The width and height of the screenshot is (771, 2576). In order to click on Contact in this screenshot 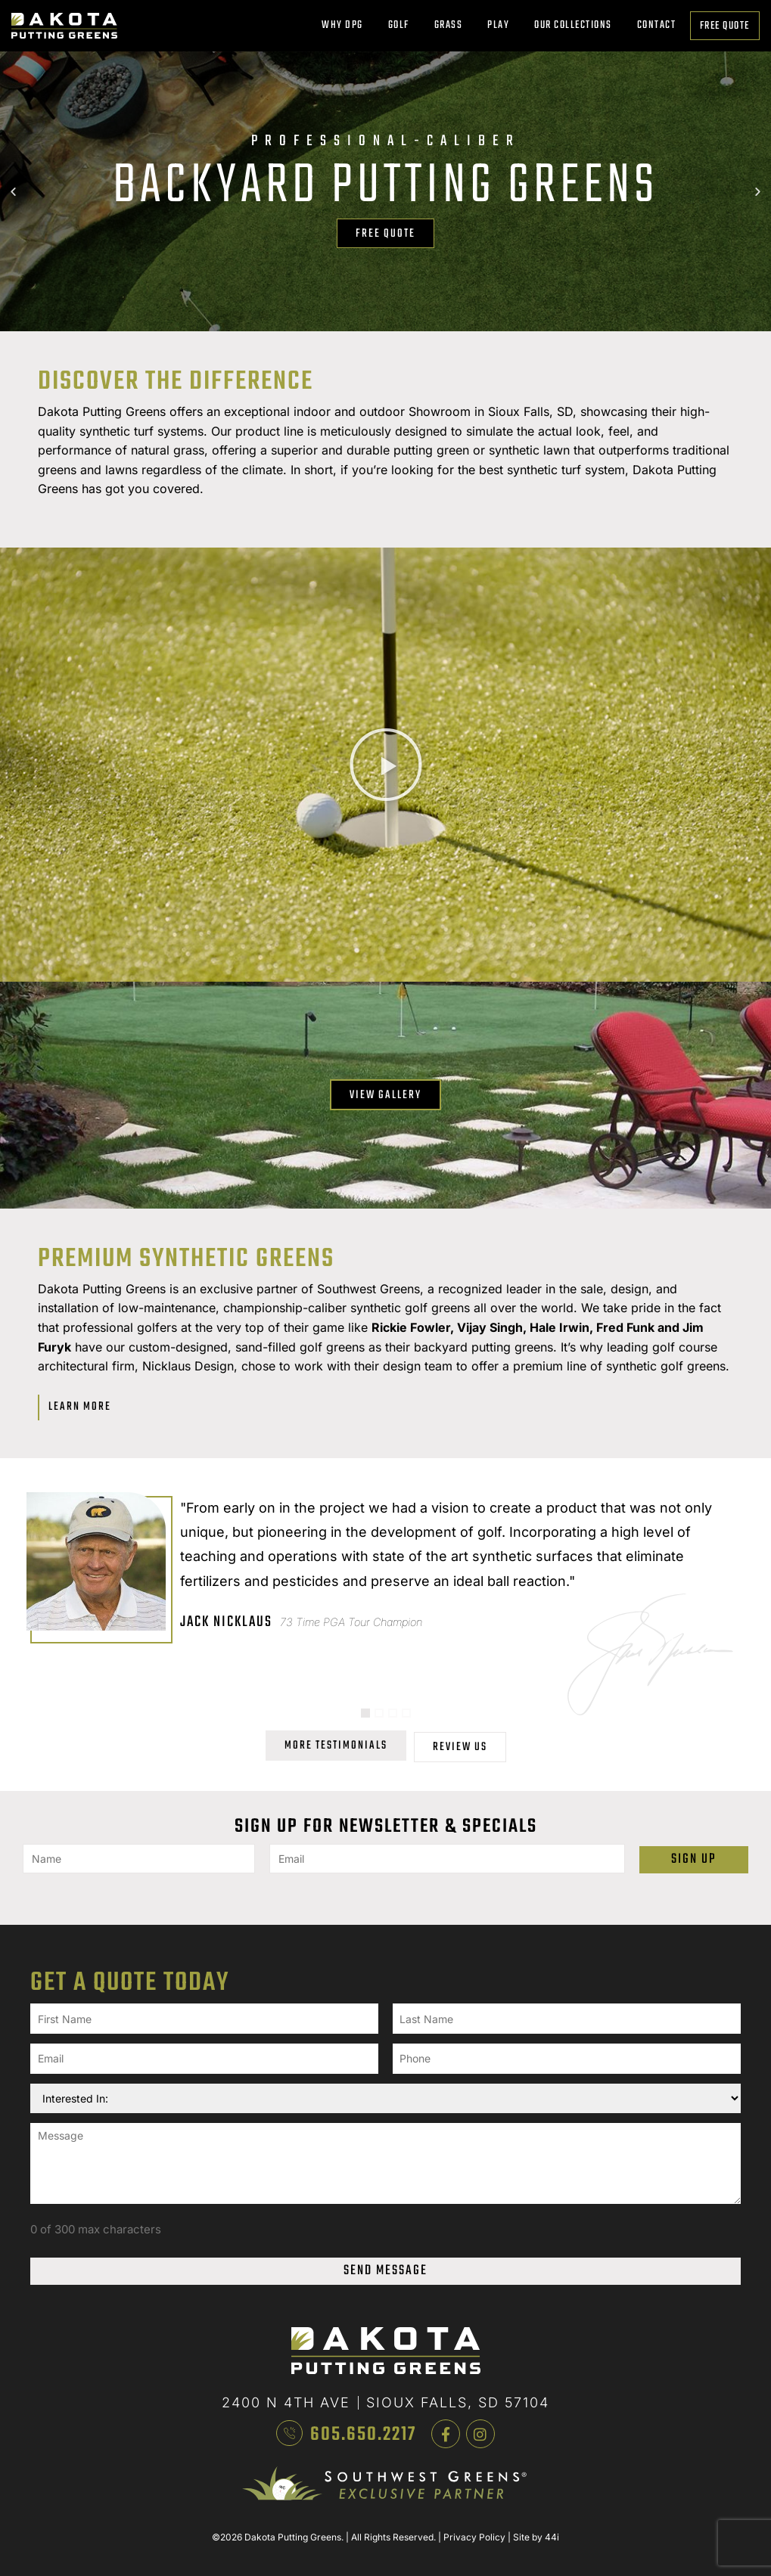, I will do `click(656, 25)`.